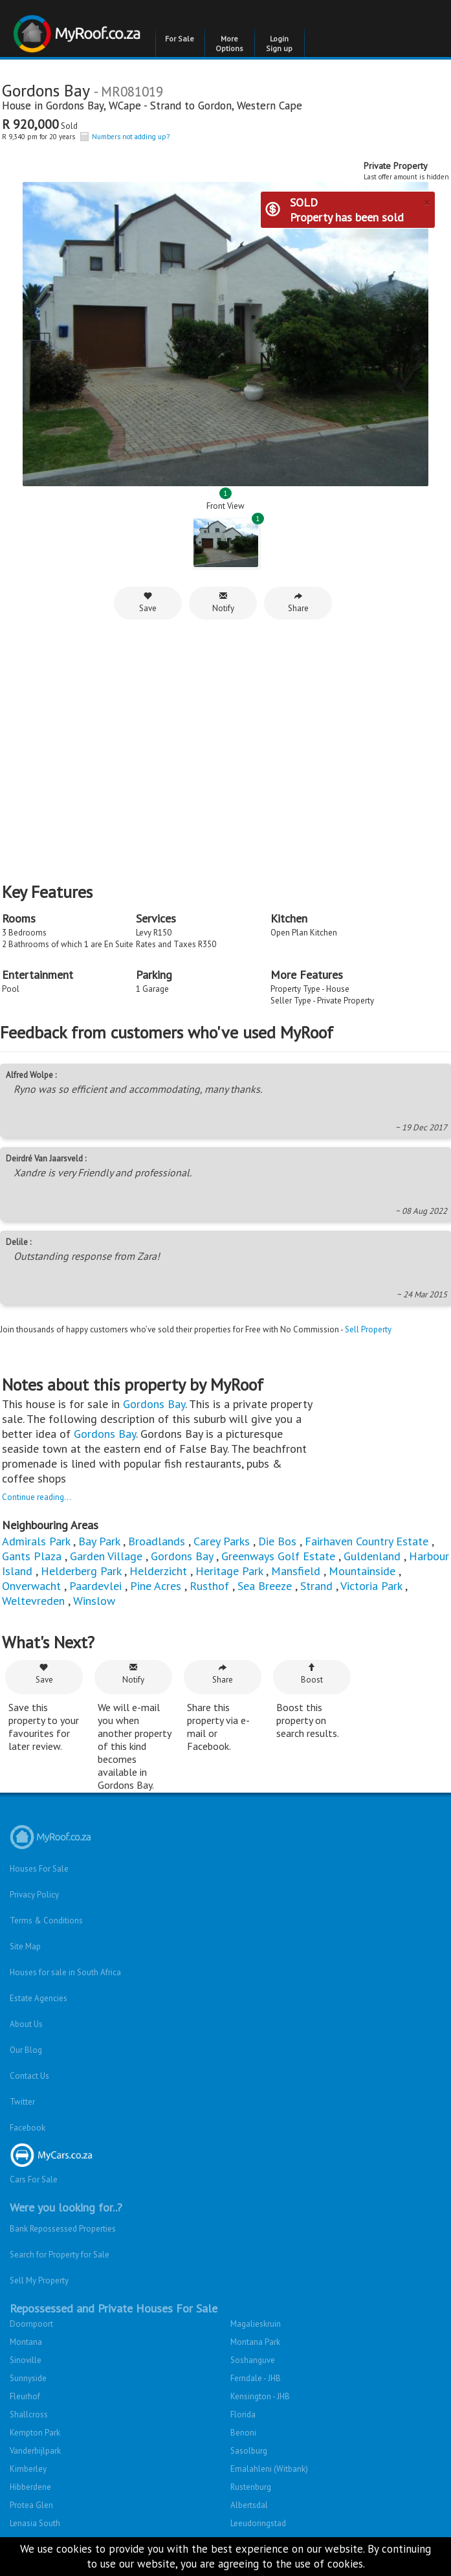 Image resolution: width=451 pixels, height=2576 pixels. Describe the element at coordinates (31, 2505) in the screenshot. I see `Protea Glen` at that location.